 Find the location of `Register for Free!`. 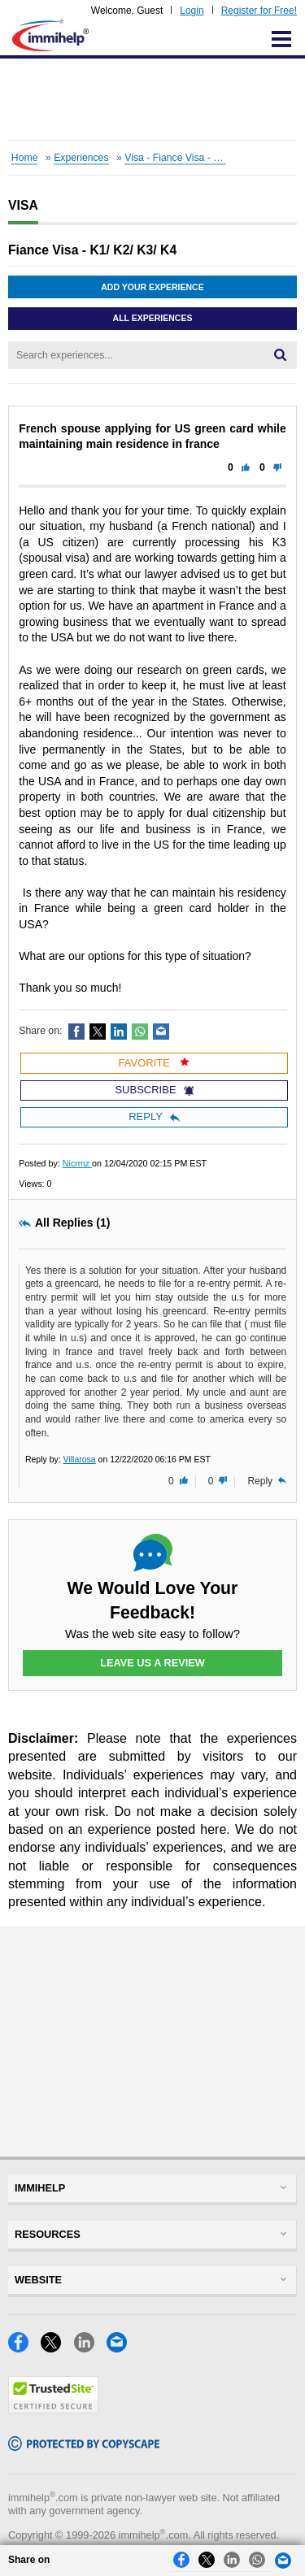

Register for Free! is located at coordinates (259, 10).